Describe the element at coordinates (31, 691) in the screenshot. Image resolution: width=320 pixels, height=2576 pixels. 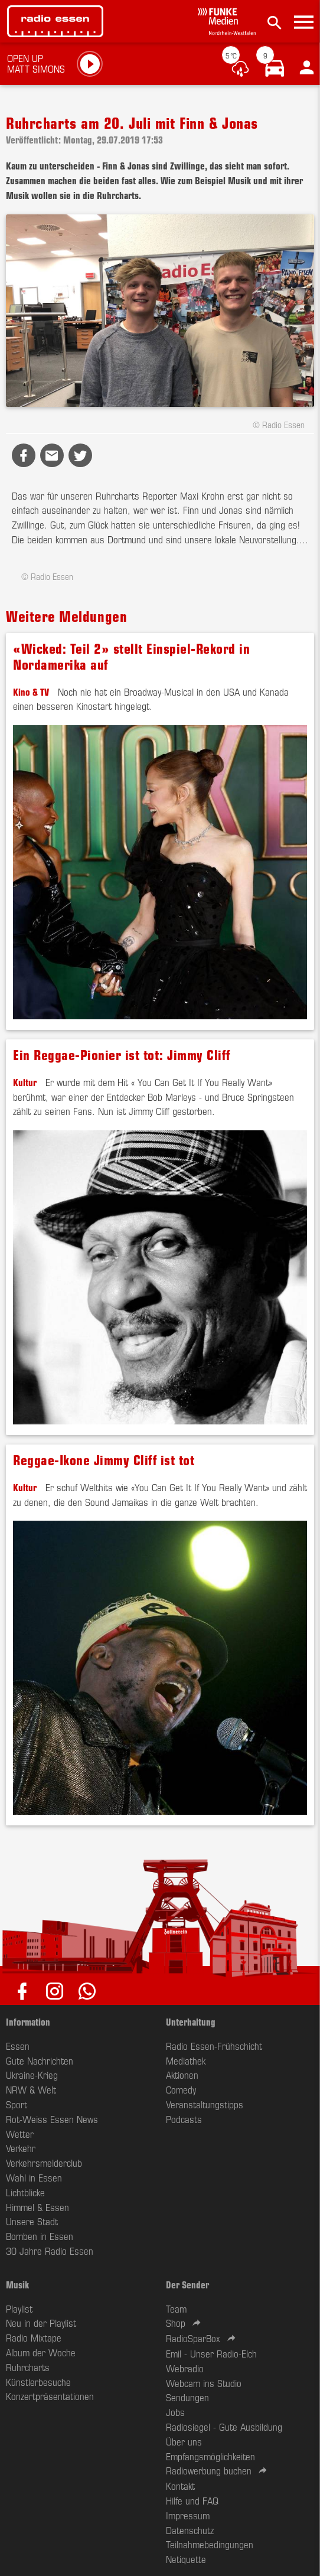
I see `Kino & TV` at that location.